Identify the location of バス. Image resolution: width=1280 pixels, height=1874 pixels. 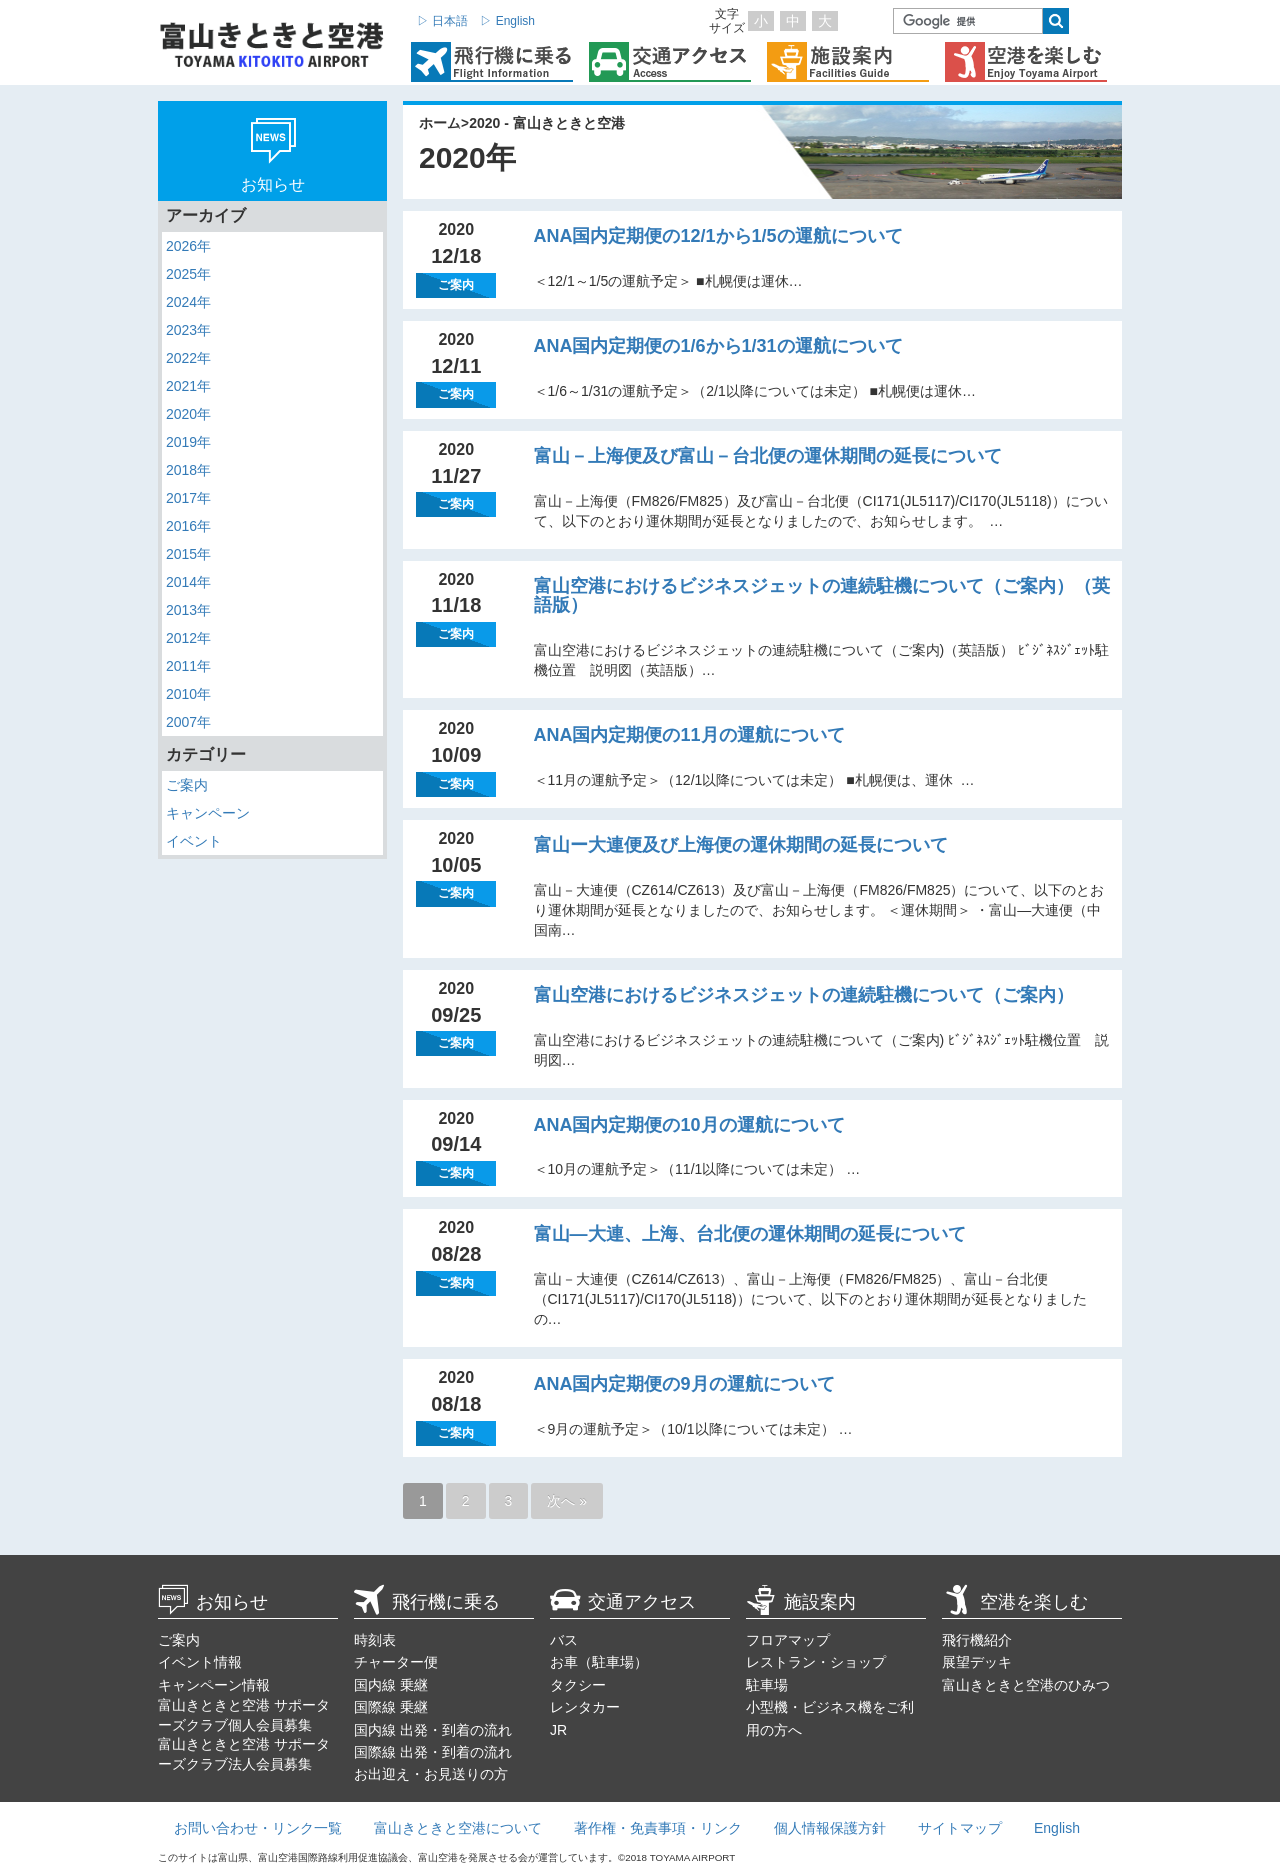
(564, 1640).